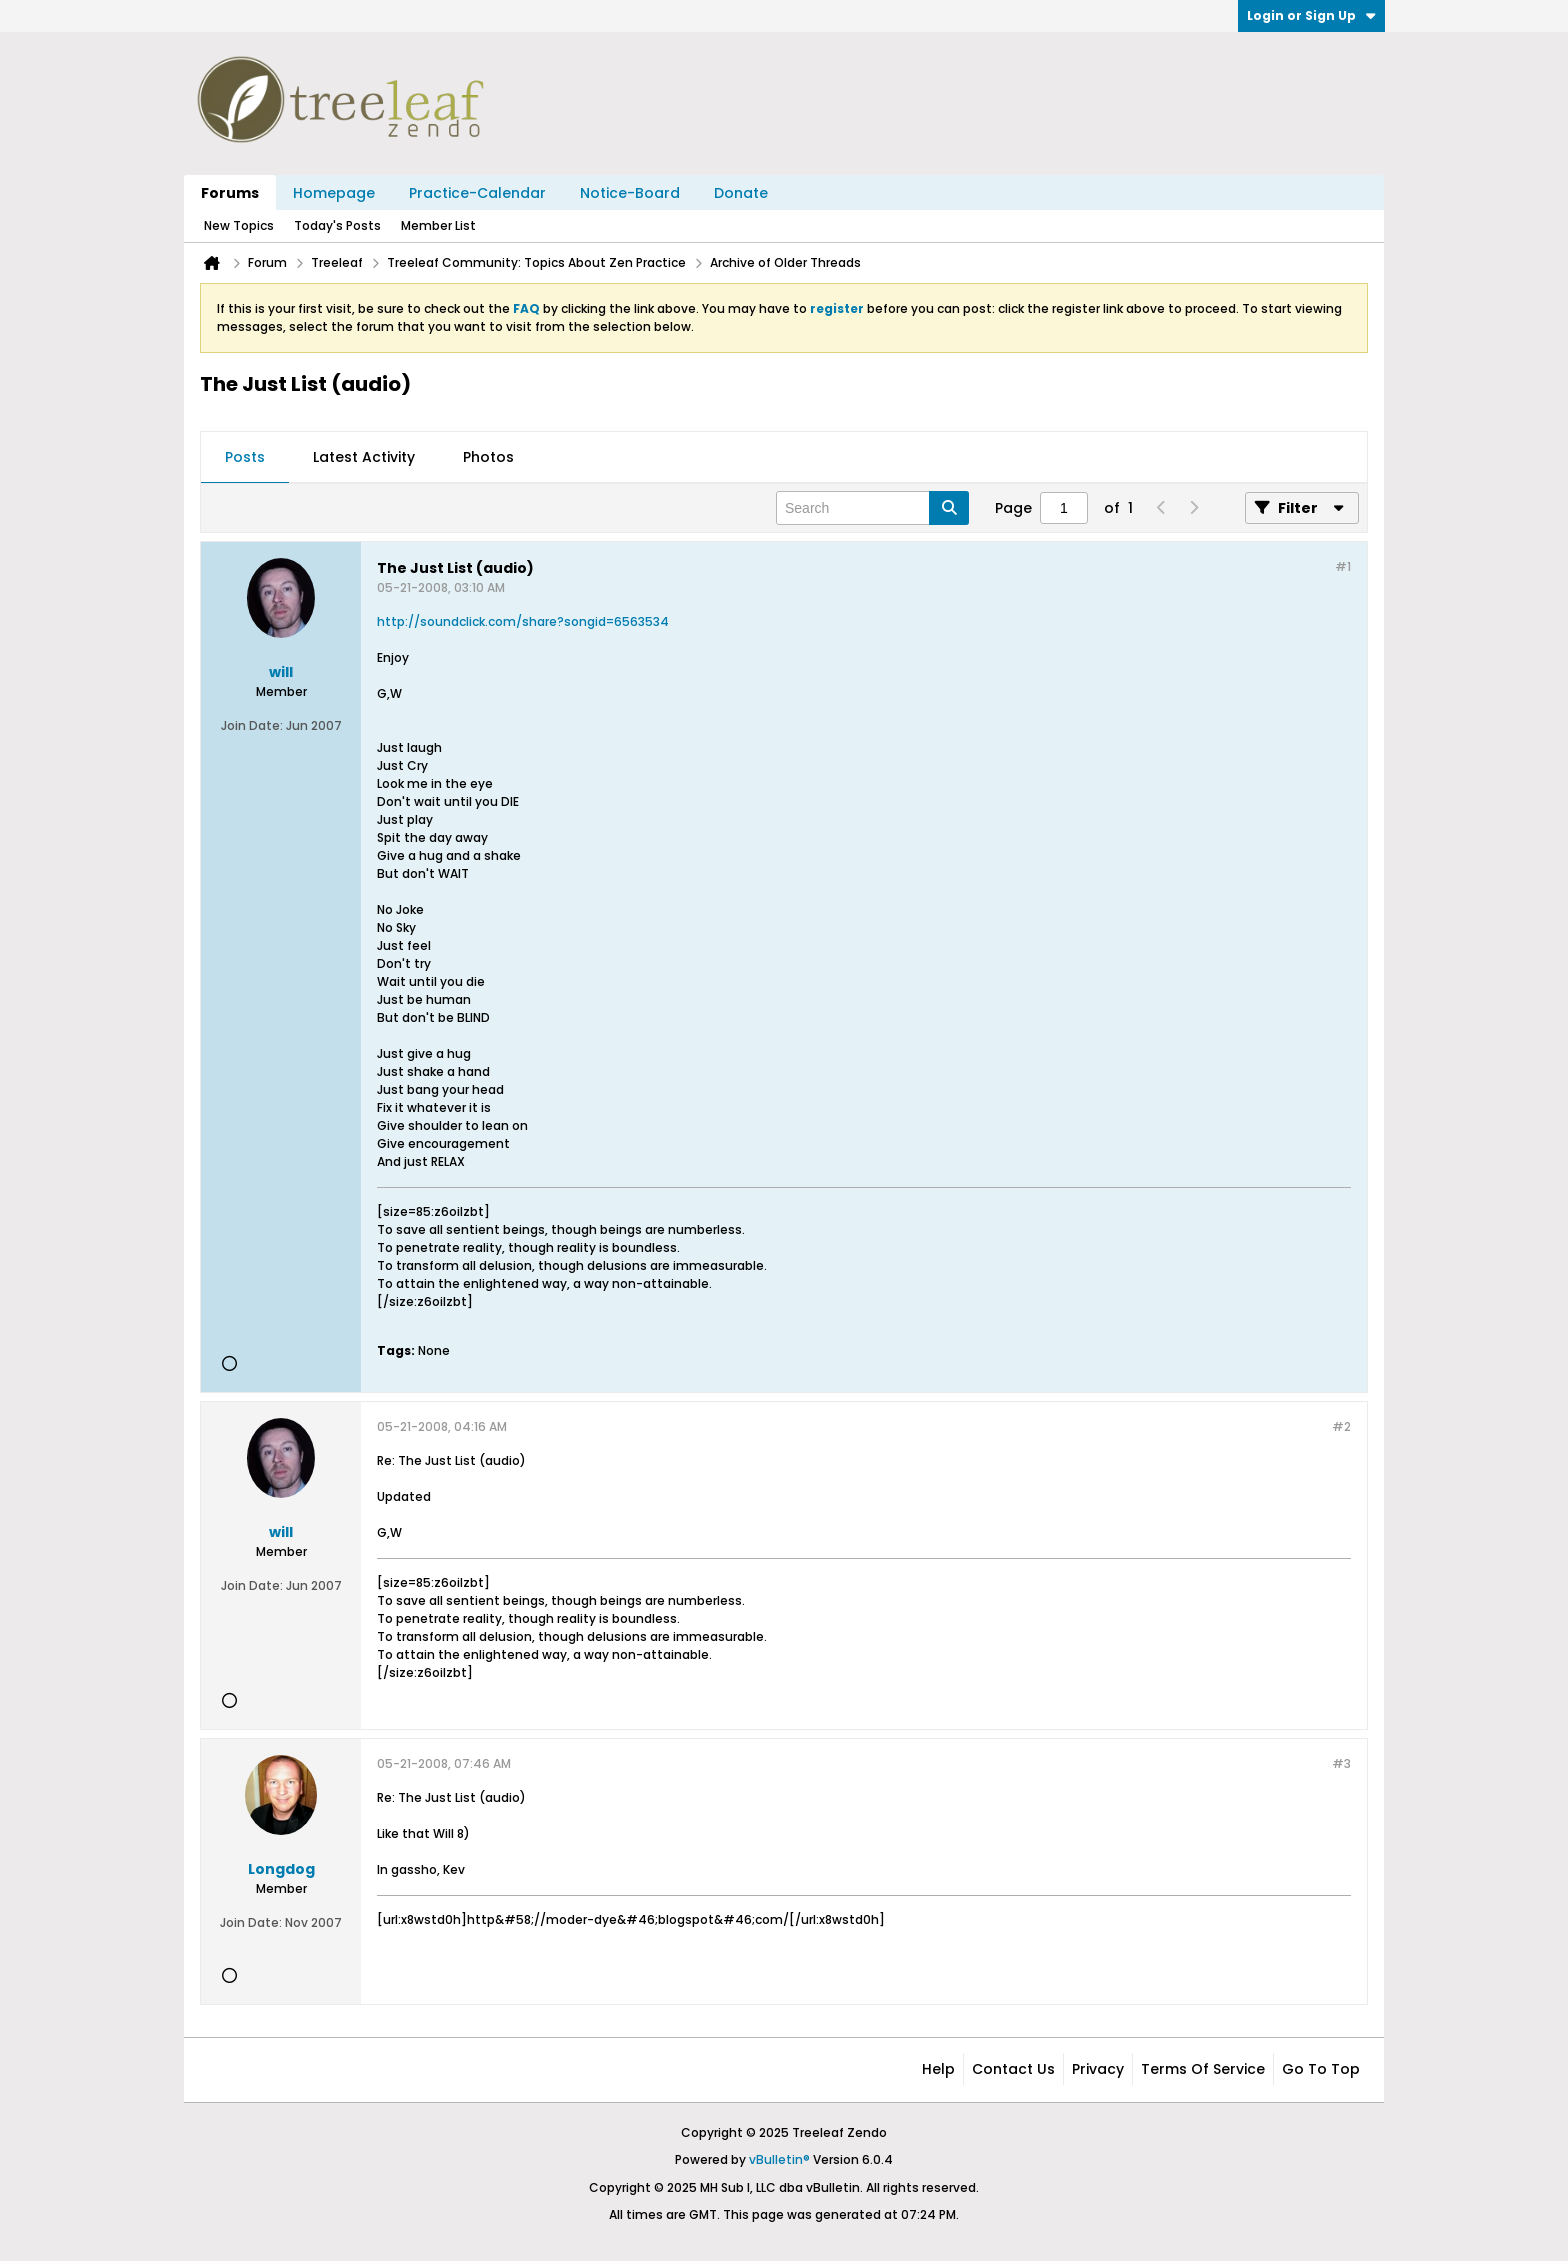 The height and width of the screenshot is (2261, 1568). Describe the element at coordinates (245, 458) in the screenshot. I see `[tab]` at that location.